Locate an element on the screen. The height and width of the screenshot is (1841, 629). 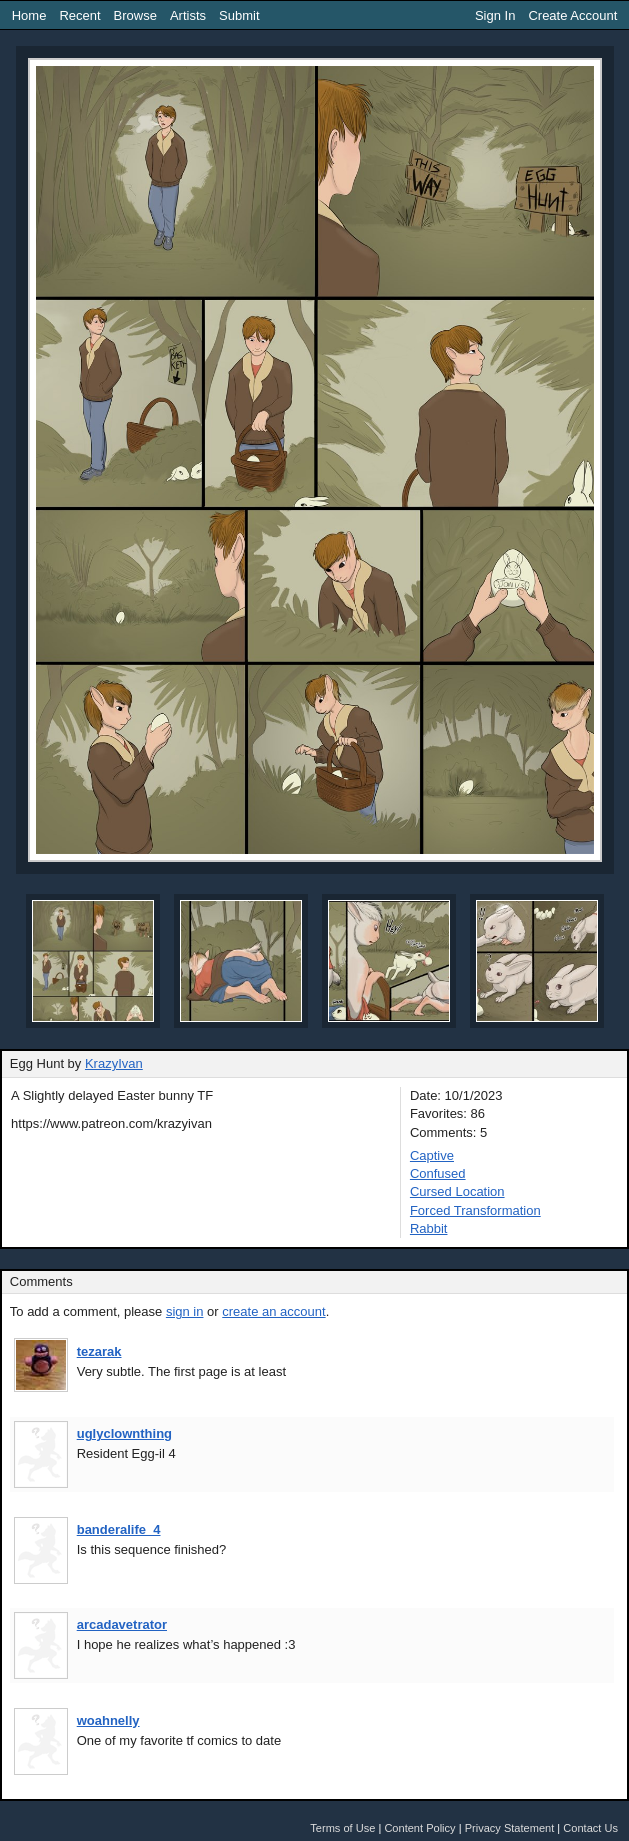
sign in is located at coordinates (185, 1311).